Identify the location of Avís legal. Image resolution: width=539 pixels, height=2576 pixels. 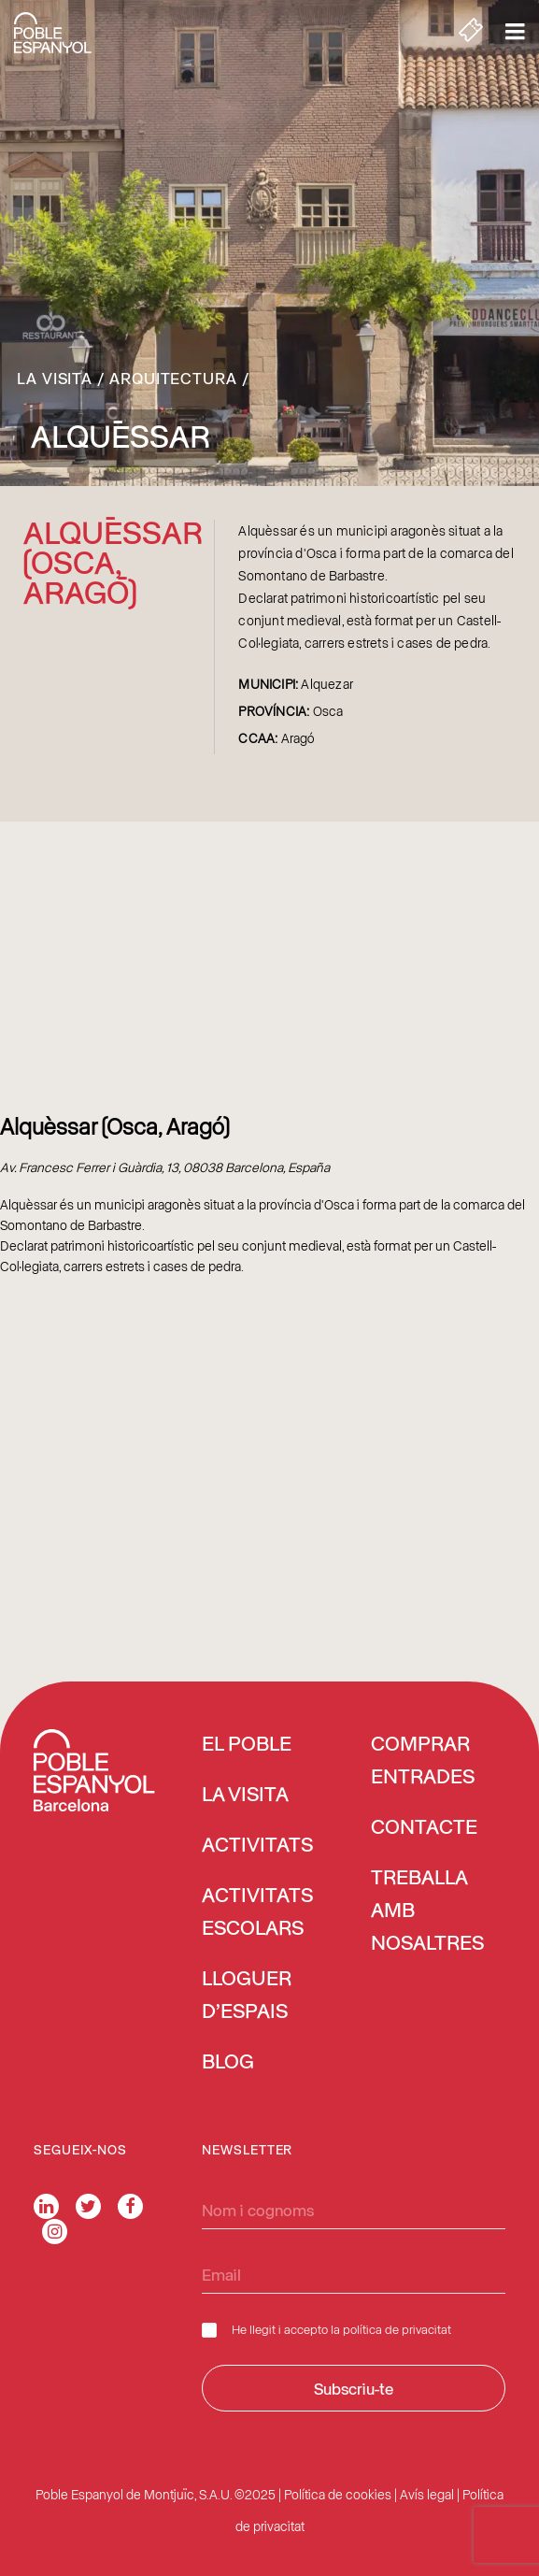
(427, 2494).